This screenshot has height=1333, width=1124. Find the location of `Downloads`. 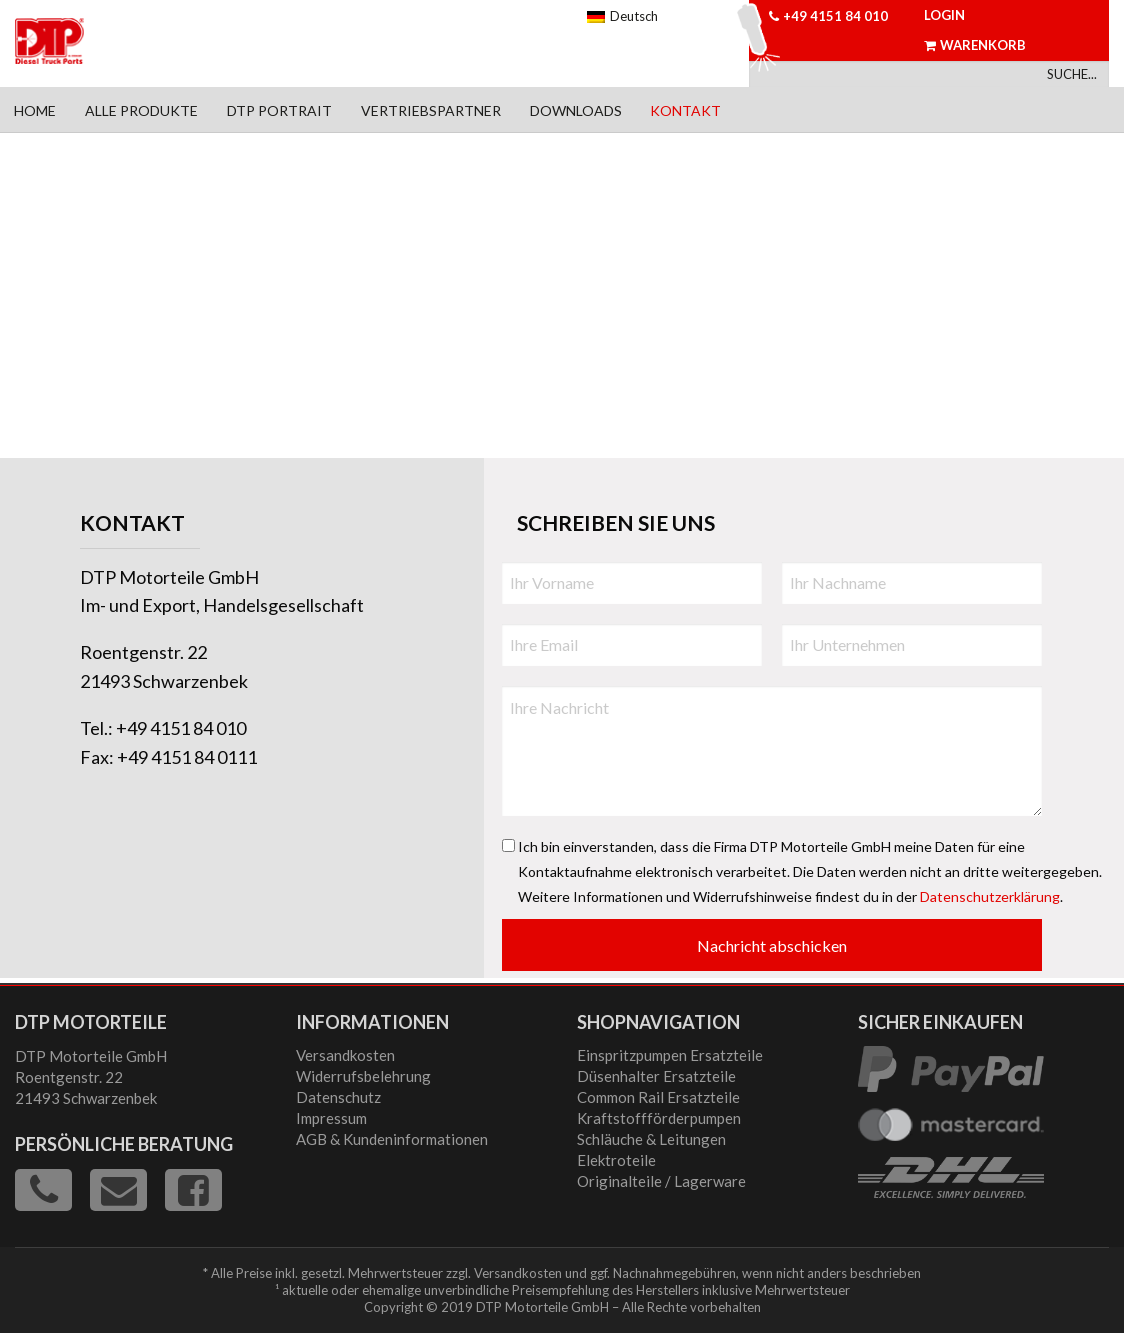

Downloads is located at coordinates (576, 110).